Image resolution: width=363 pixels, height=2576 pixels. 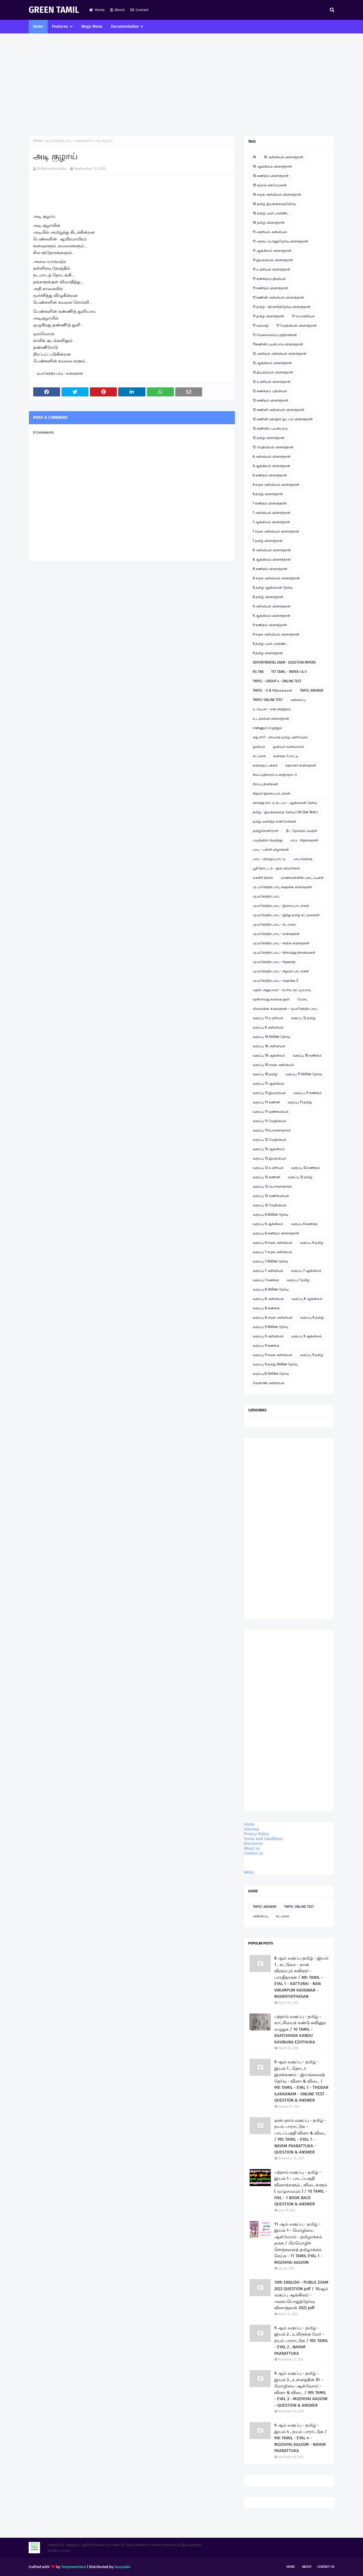 What do you see at coordinates (325, 2567) in the screenshot?
I see `Contact Us` at bounding box center [325, 2567].